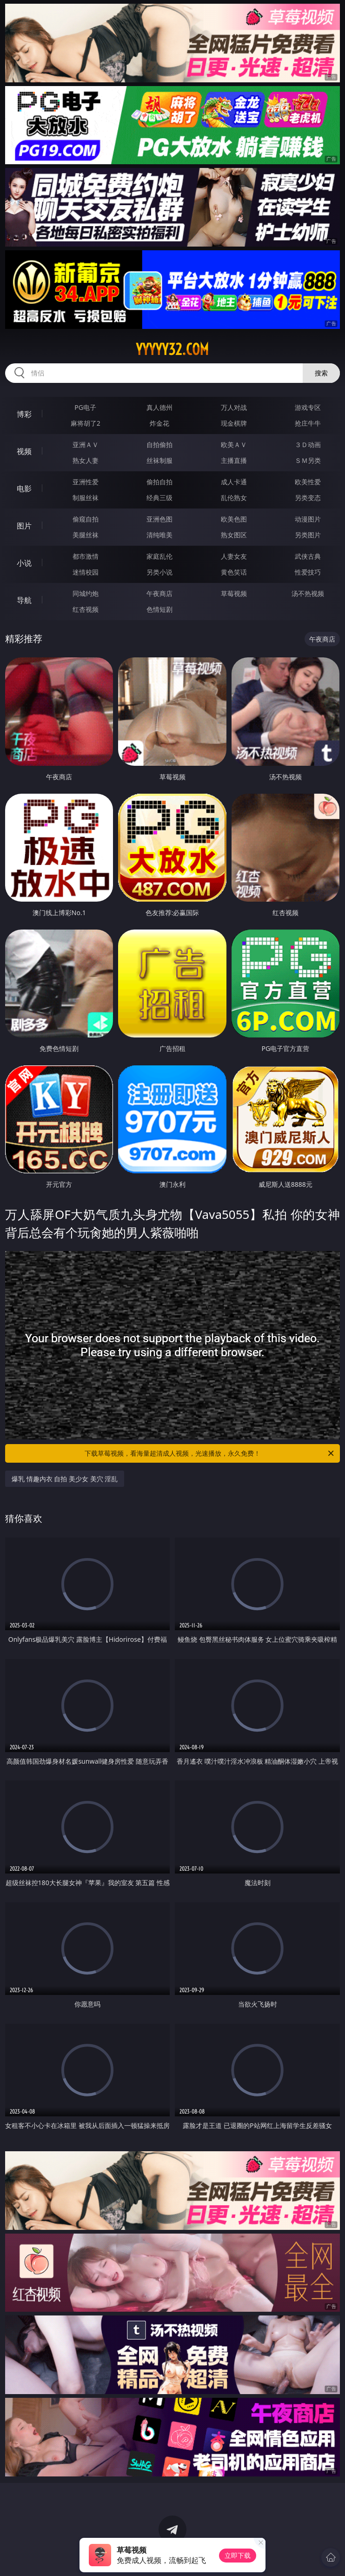 Image resolution: width=345 pixels, height=2576 pixels. Describe the element at coordinates (321, 372) in the screenshot. I see `搜索` at that location.